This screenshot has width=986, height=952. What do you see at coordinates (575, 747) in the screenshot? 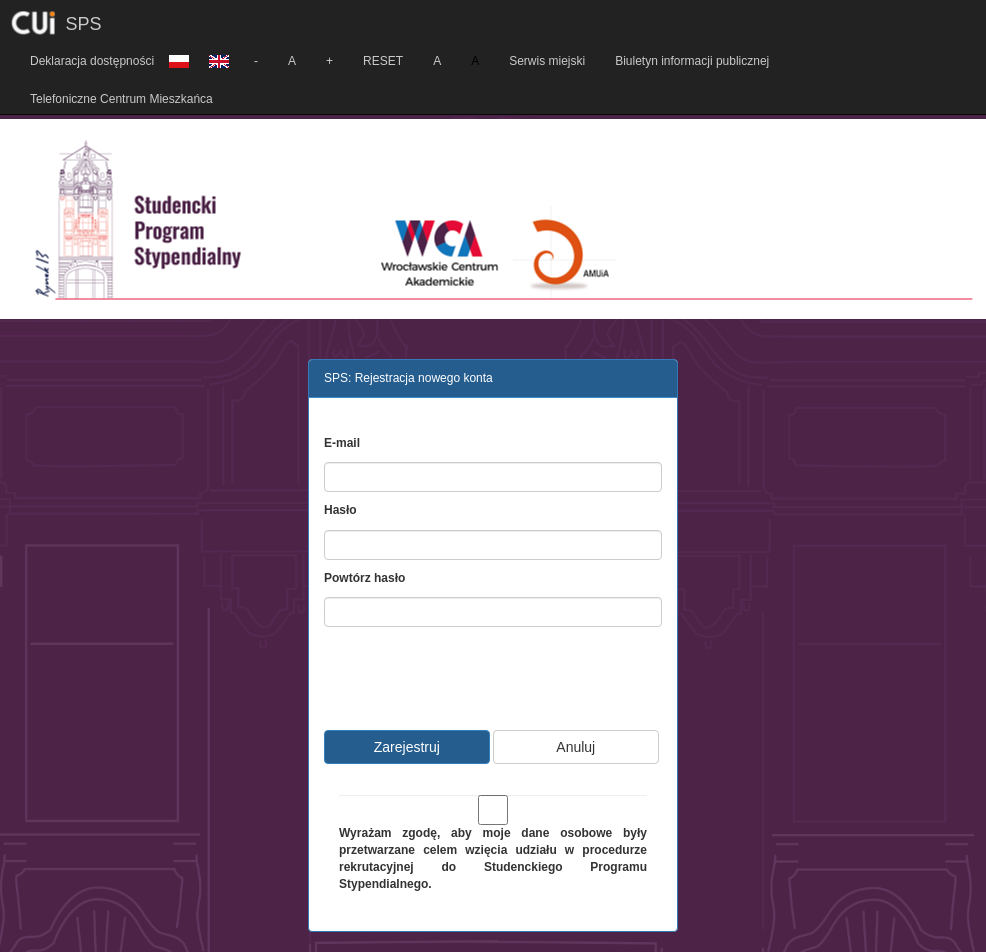
I see `Anuluj` at bounding box center [575, 747].